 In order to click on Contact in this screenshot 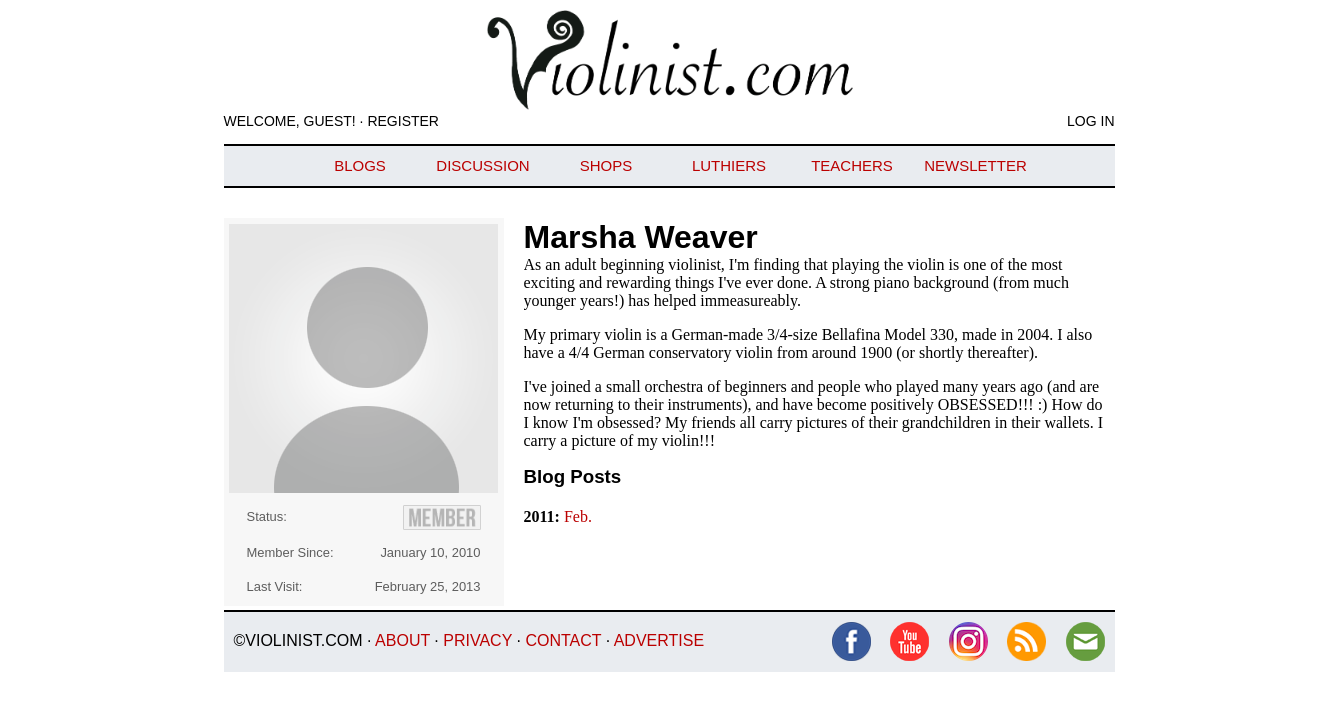, I will do `click(563, 640)`.